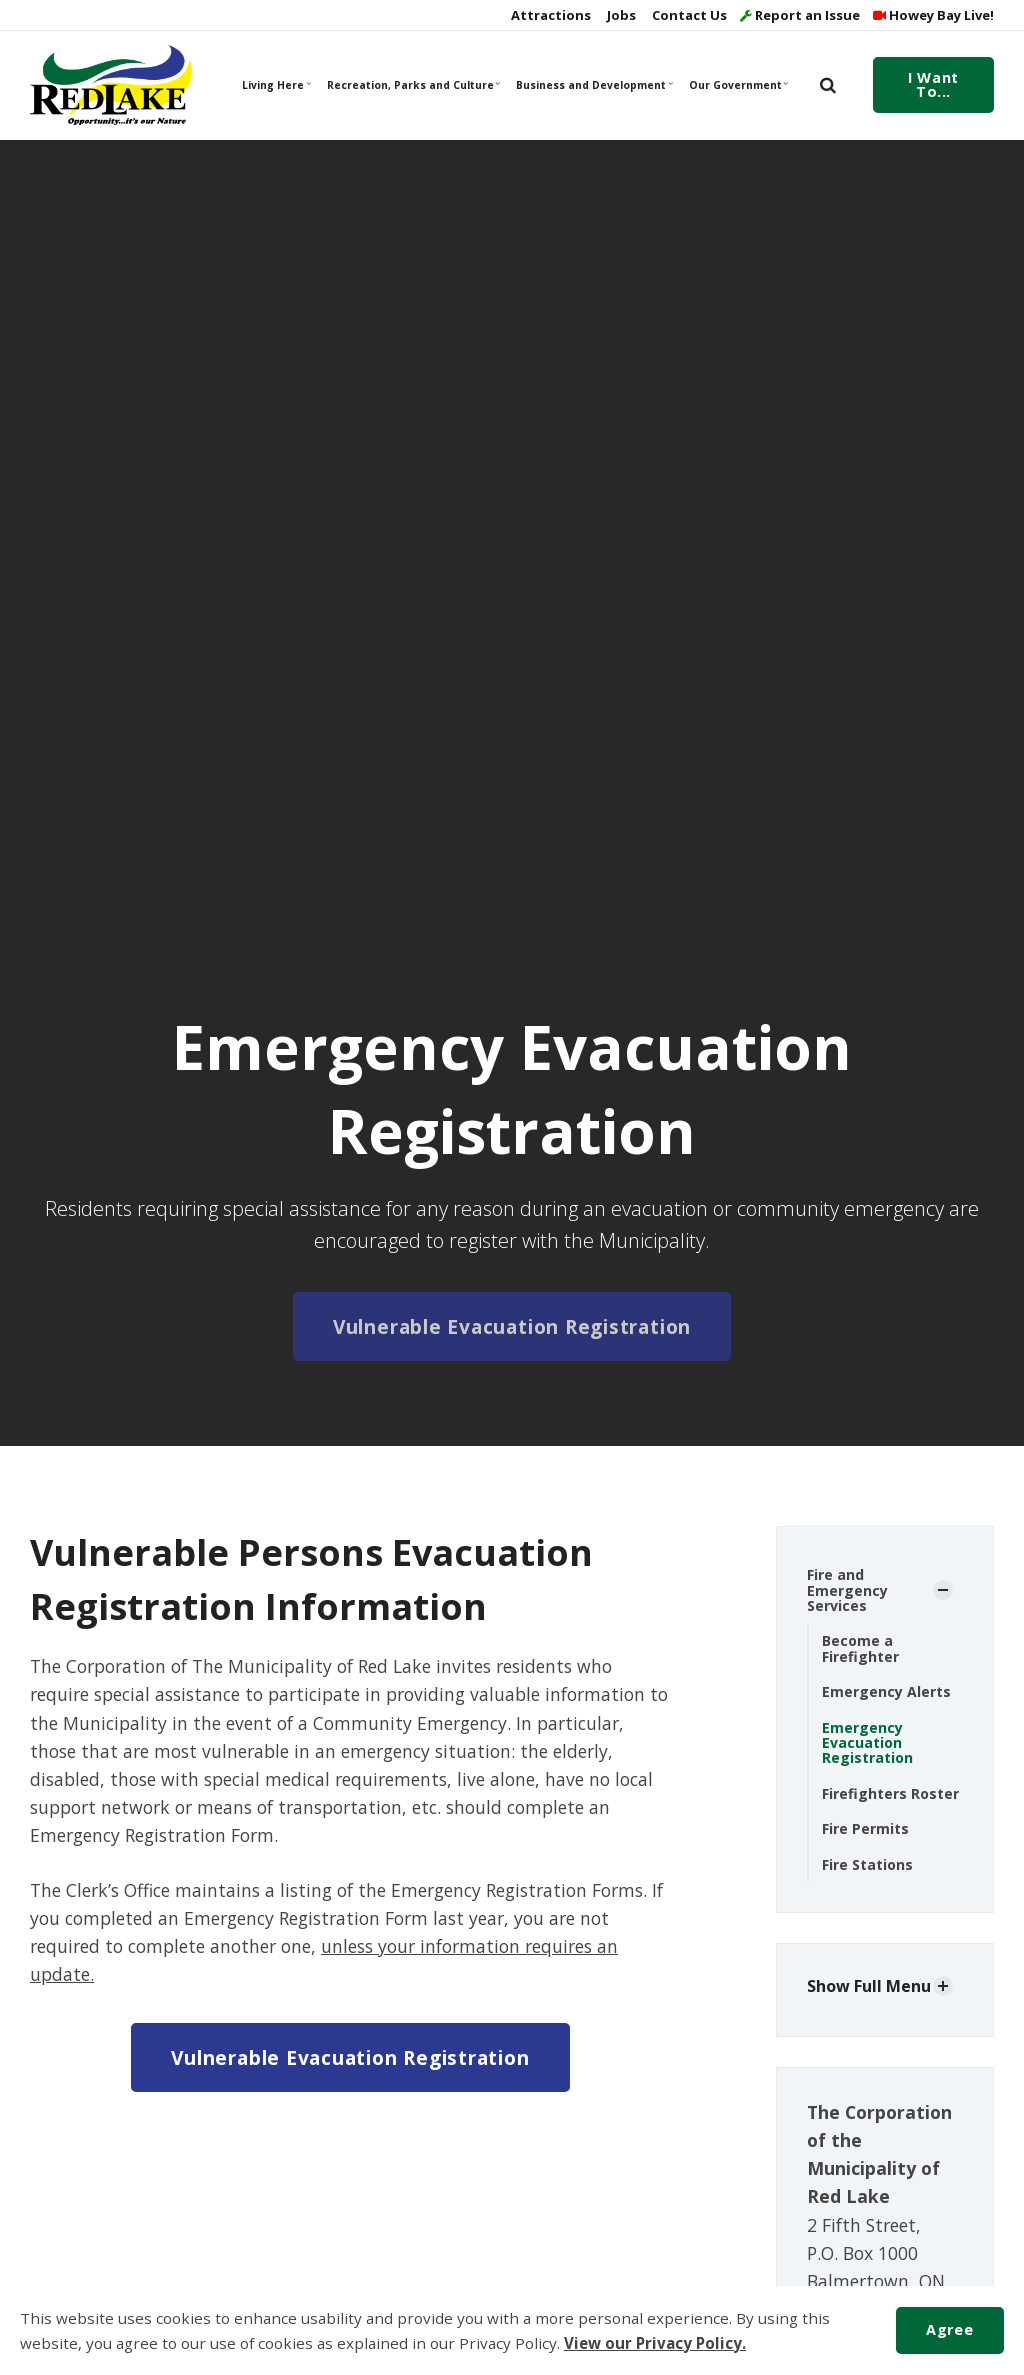 This screenshot has height=2375, width=1024. Describe the element at coordinates (828, 85) in the screenshot. I see `[search]` at that location.